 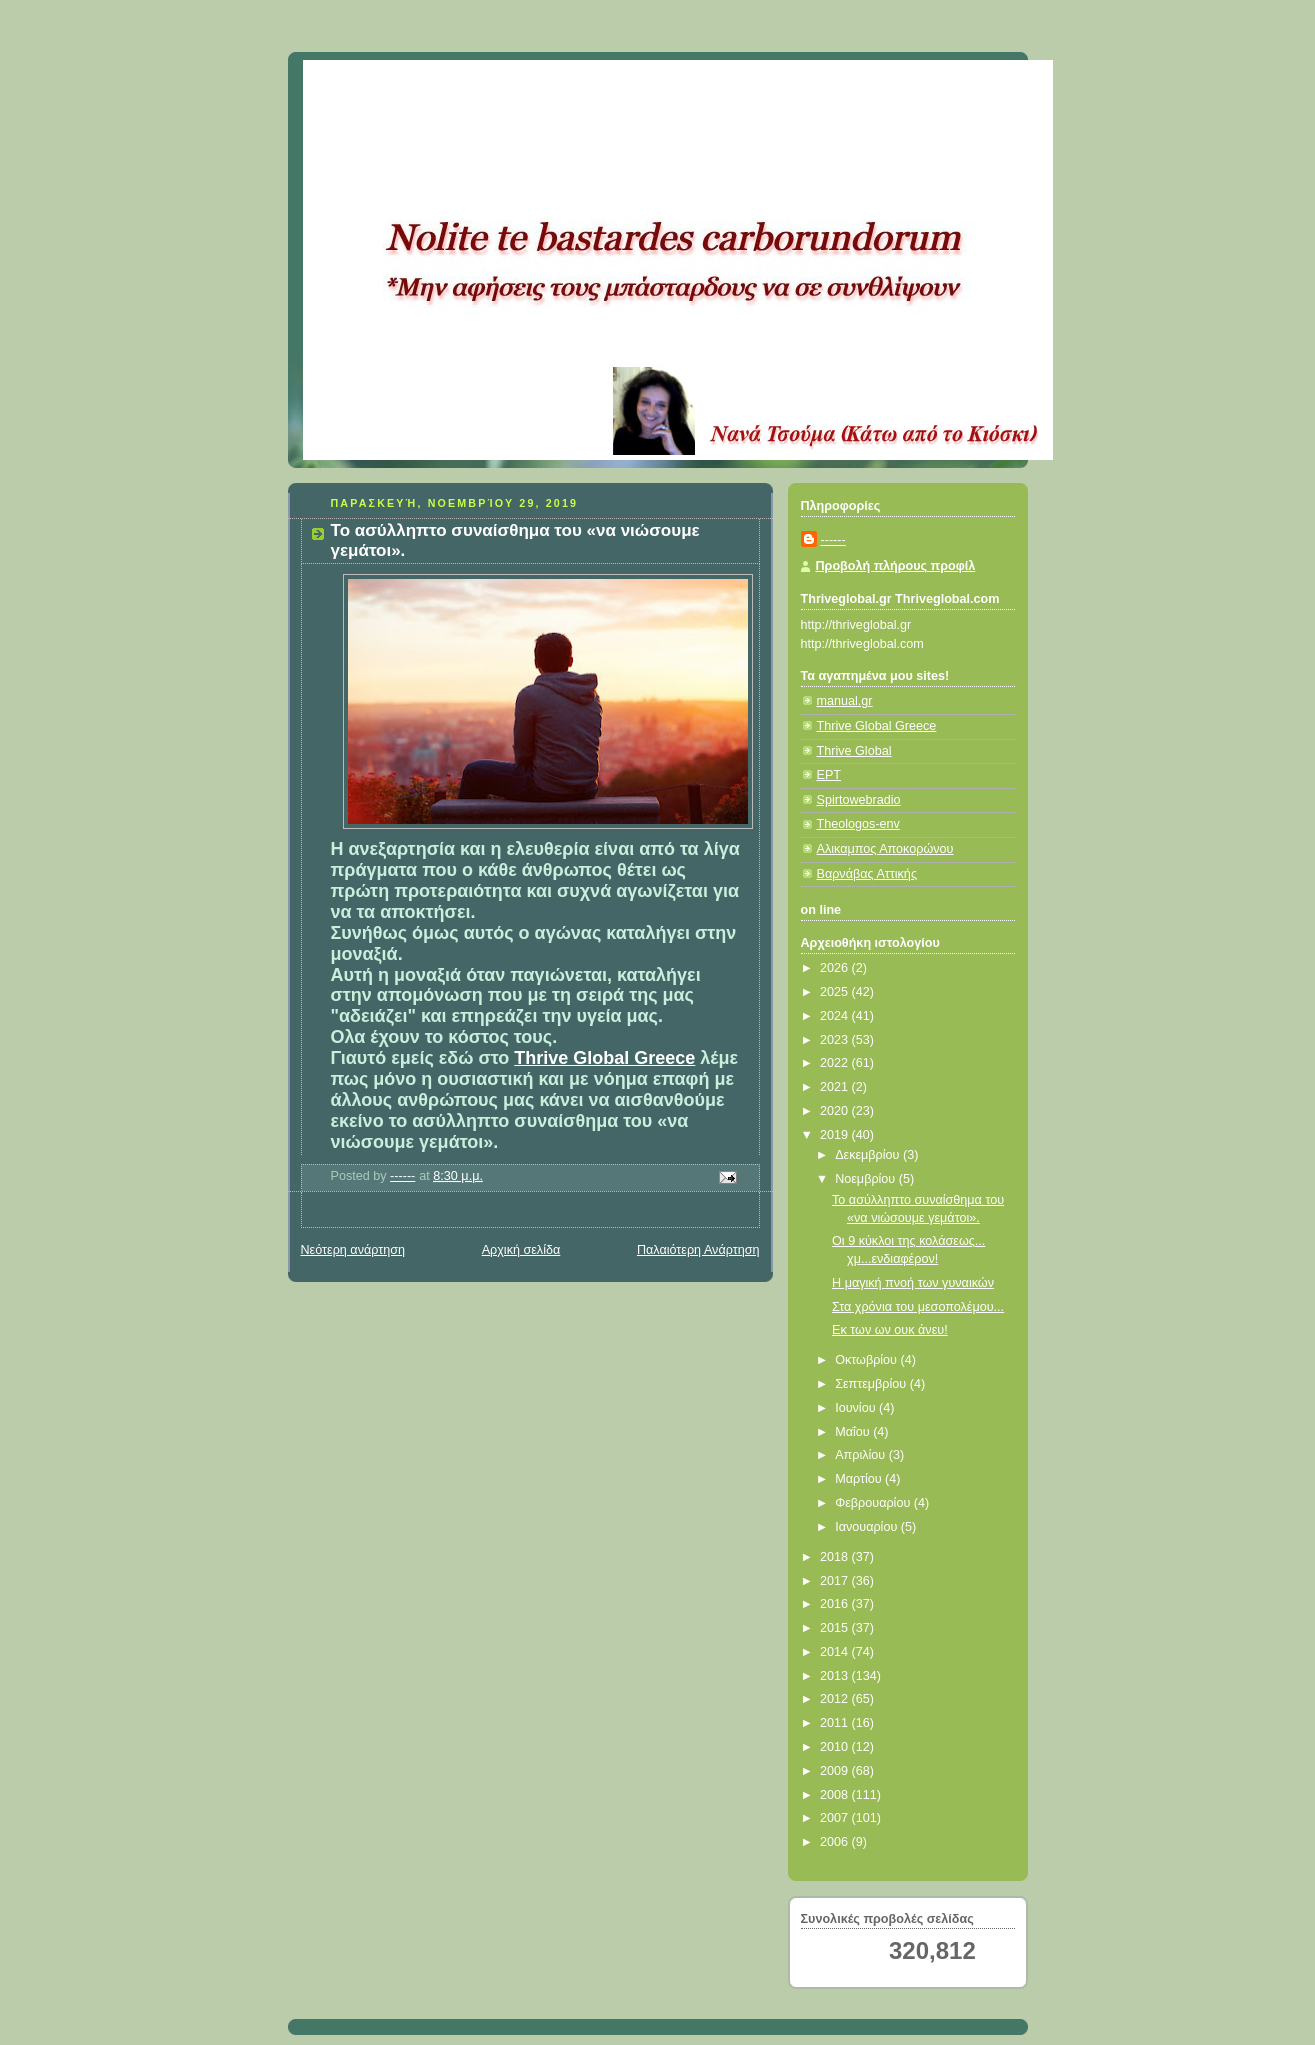 I want to click on Ιανουαρίου, so click(x=868, y=1527).